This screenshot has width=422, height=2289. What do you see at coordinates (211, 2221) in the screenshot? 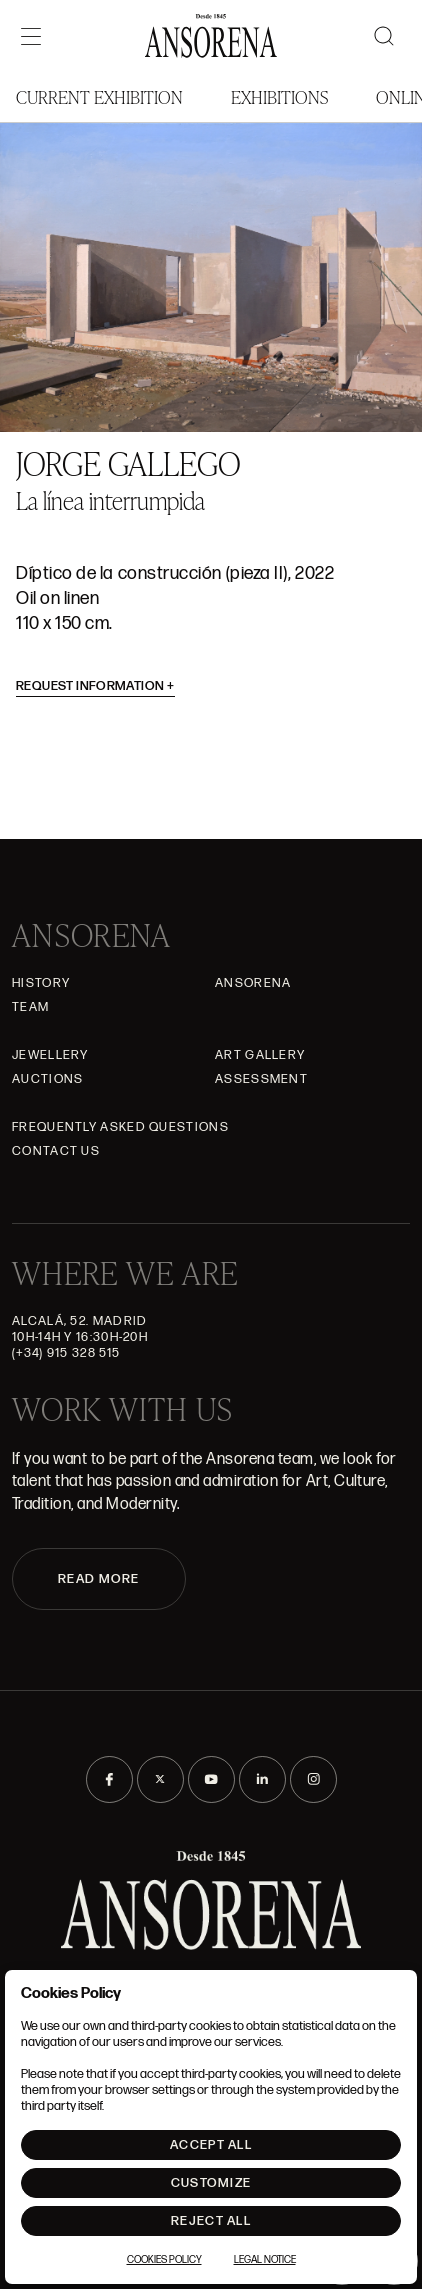
I see `Reject All` at bounding box center [211, 2221].